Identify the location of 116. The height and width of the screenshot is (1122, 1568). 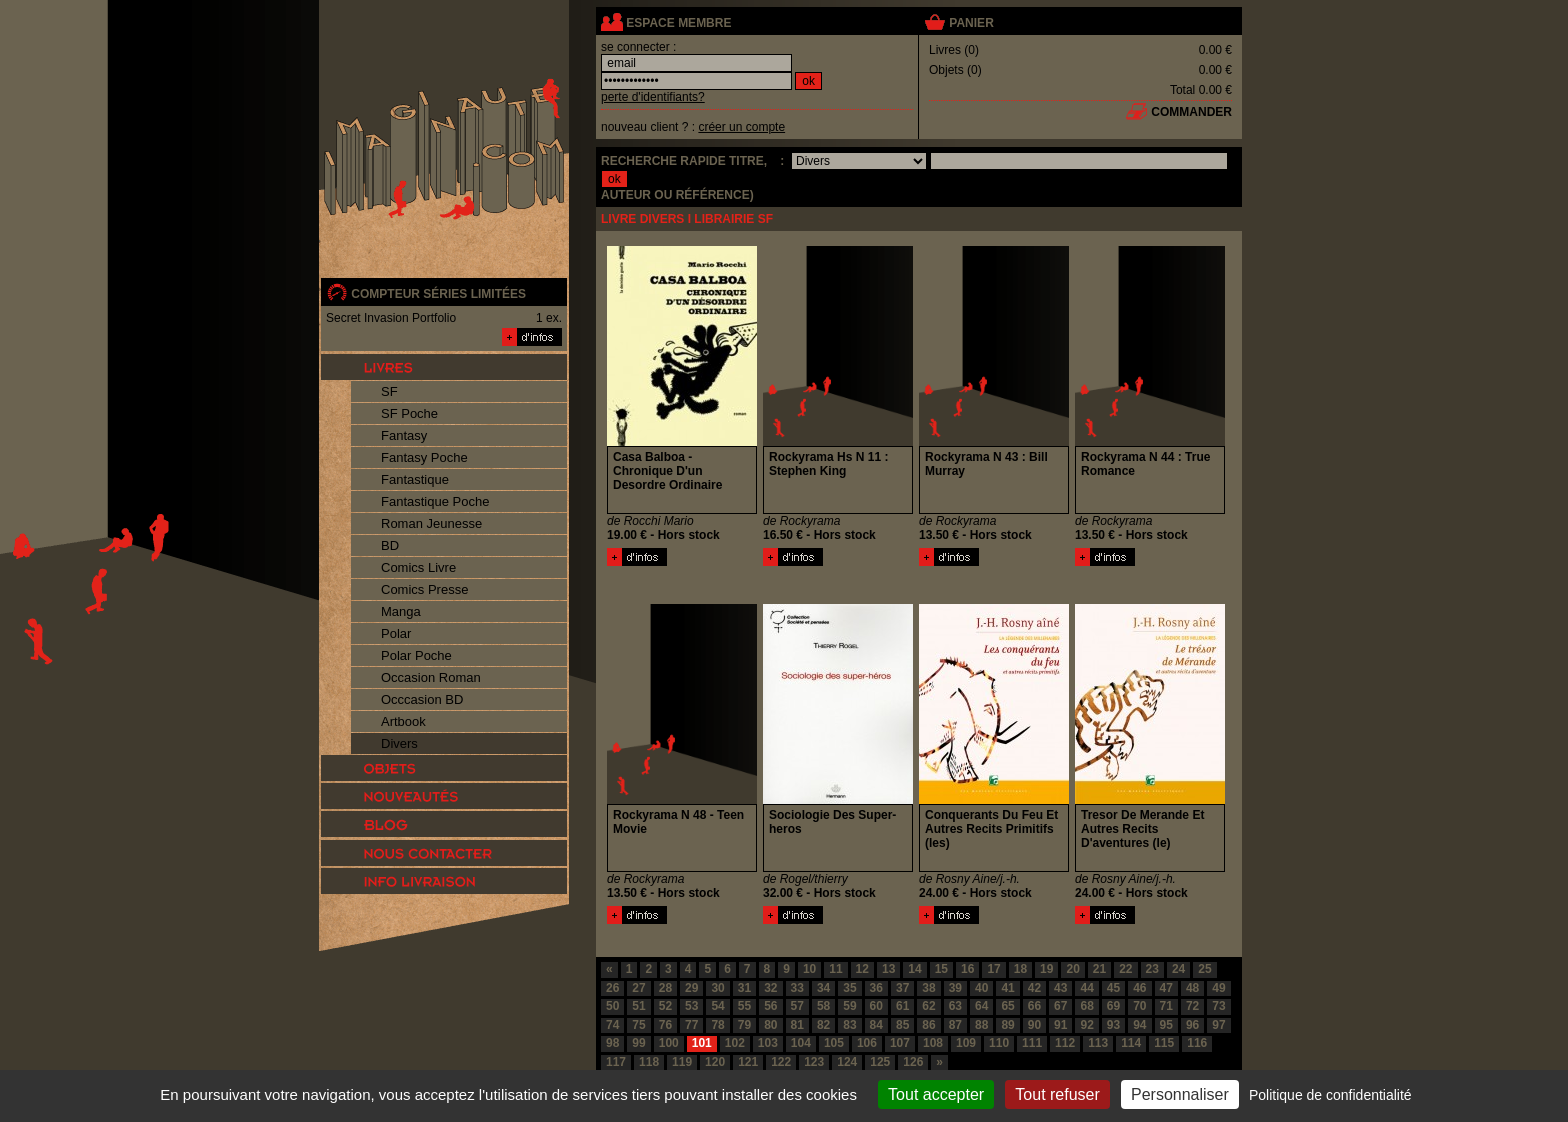
(1197, 1043).